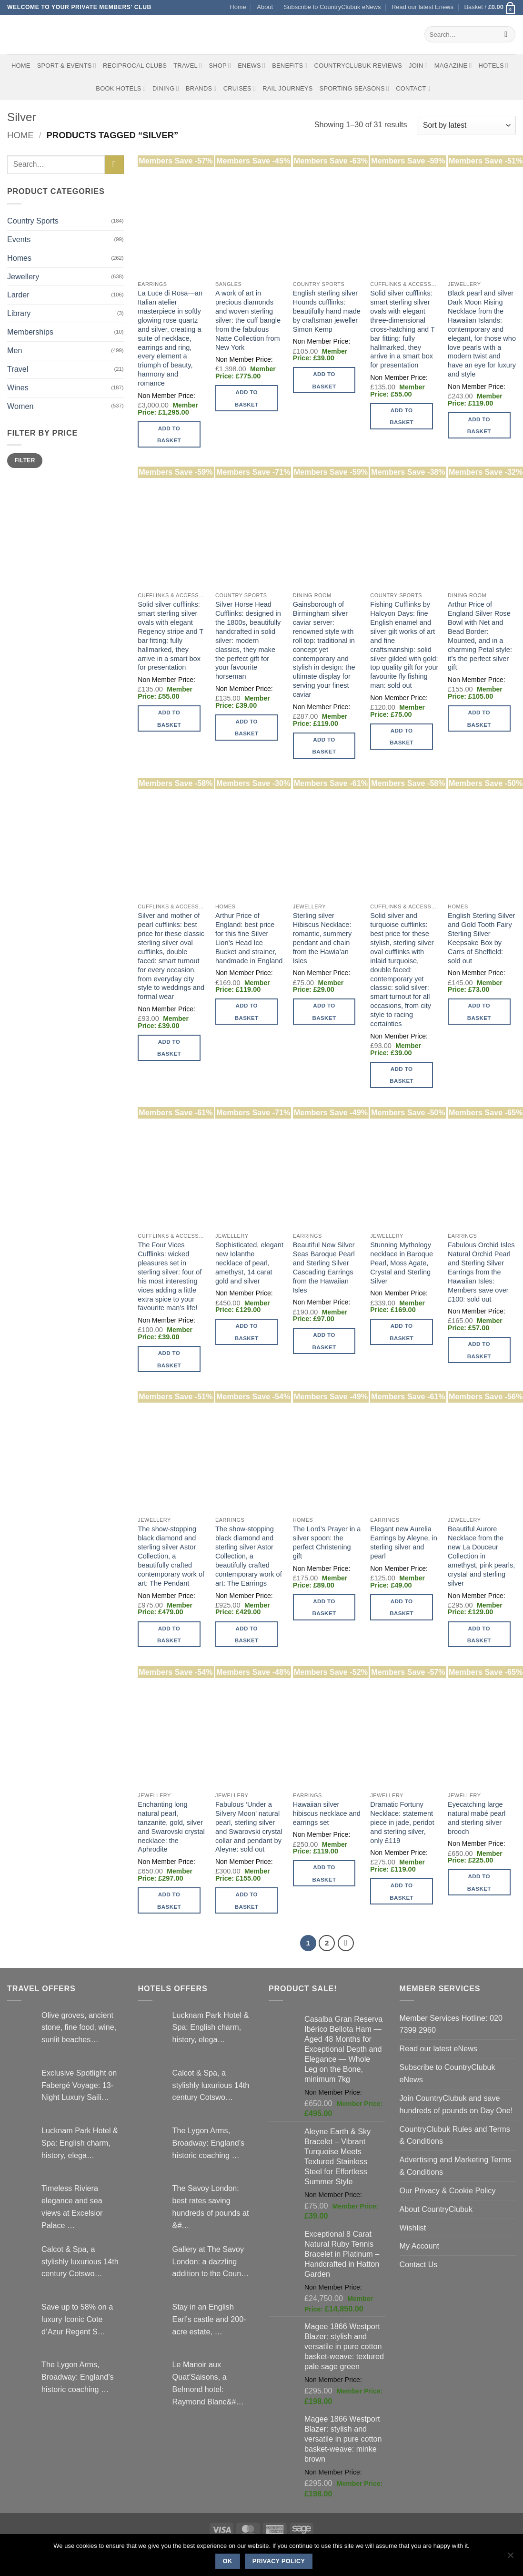 The image size is (523, 2576). Describe the element at coordinates (453, 65) in the screenshot. I see `Magazine` at that location.